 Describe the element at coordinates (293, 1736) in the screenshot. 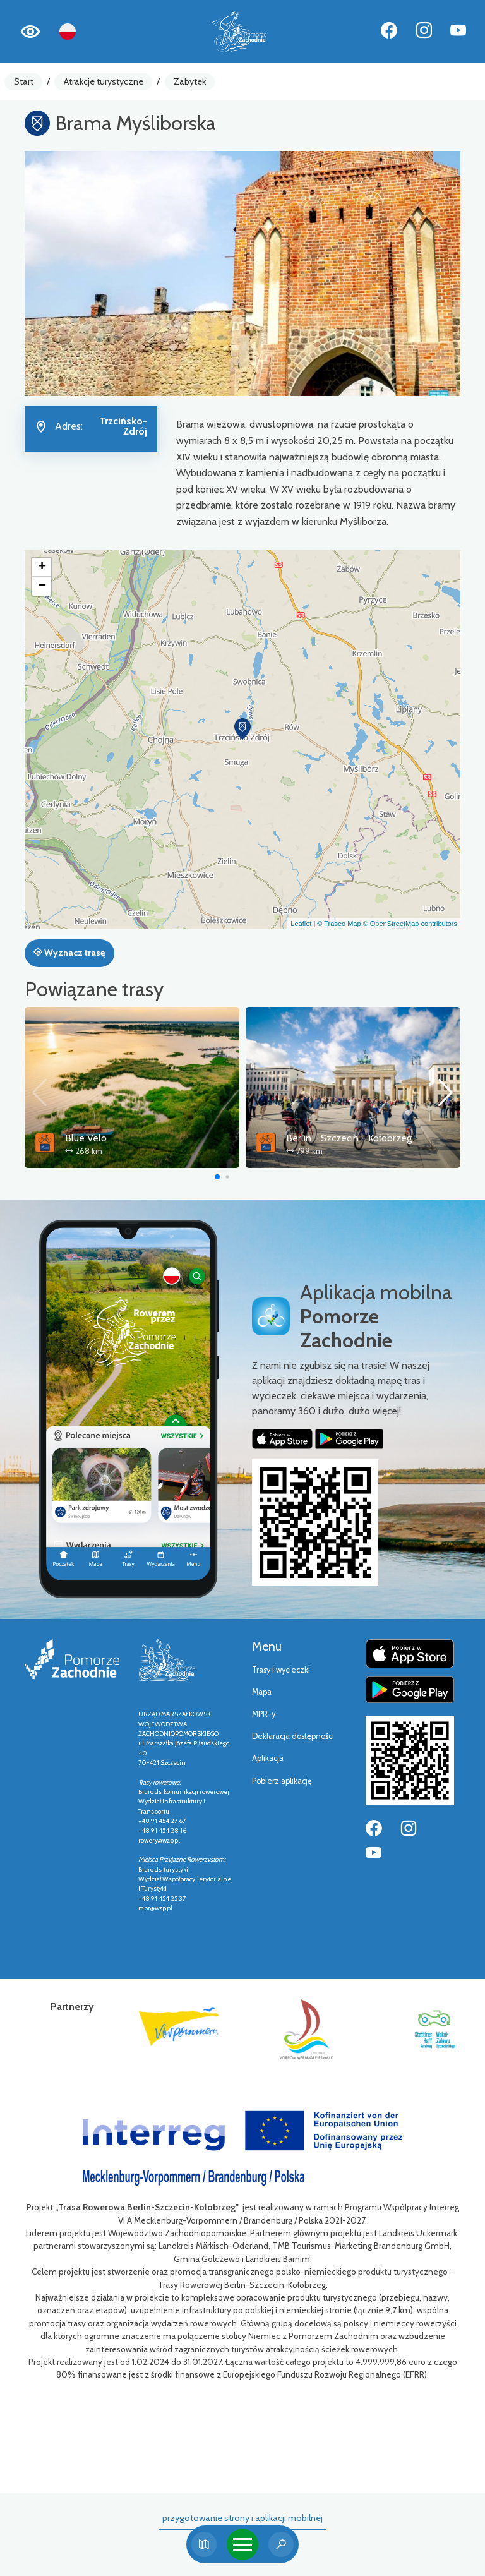

I see `Deklaracja dostępności` at that location.